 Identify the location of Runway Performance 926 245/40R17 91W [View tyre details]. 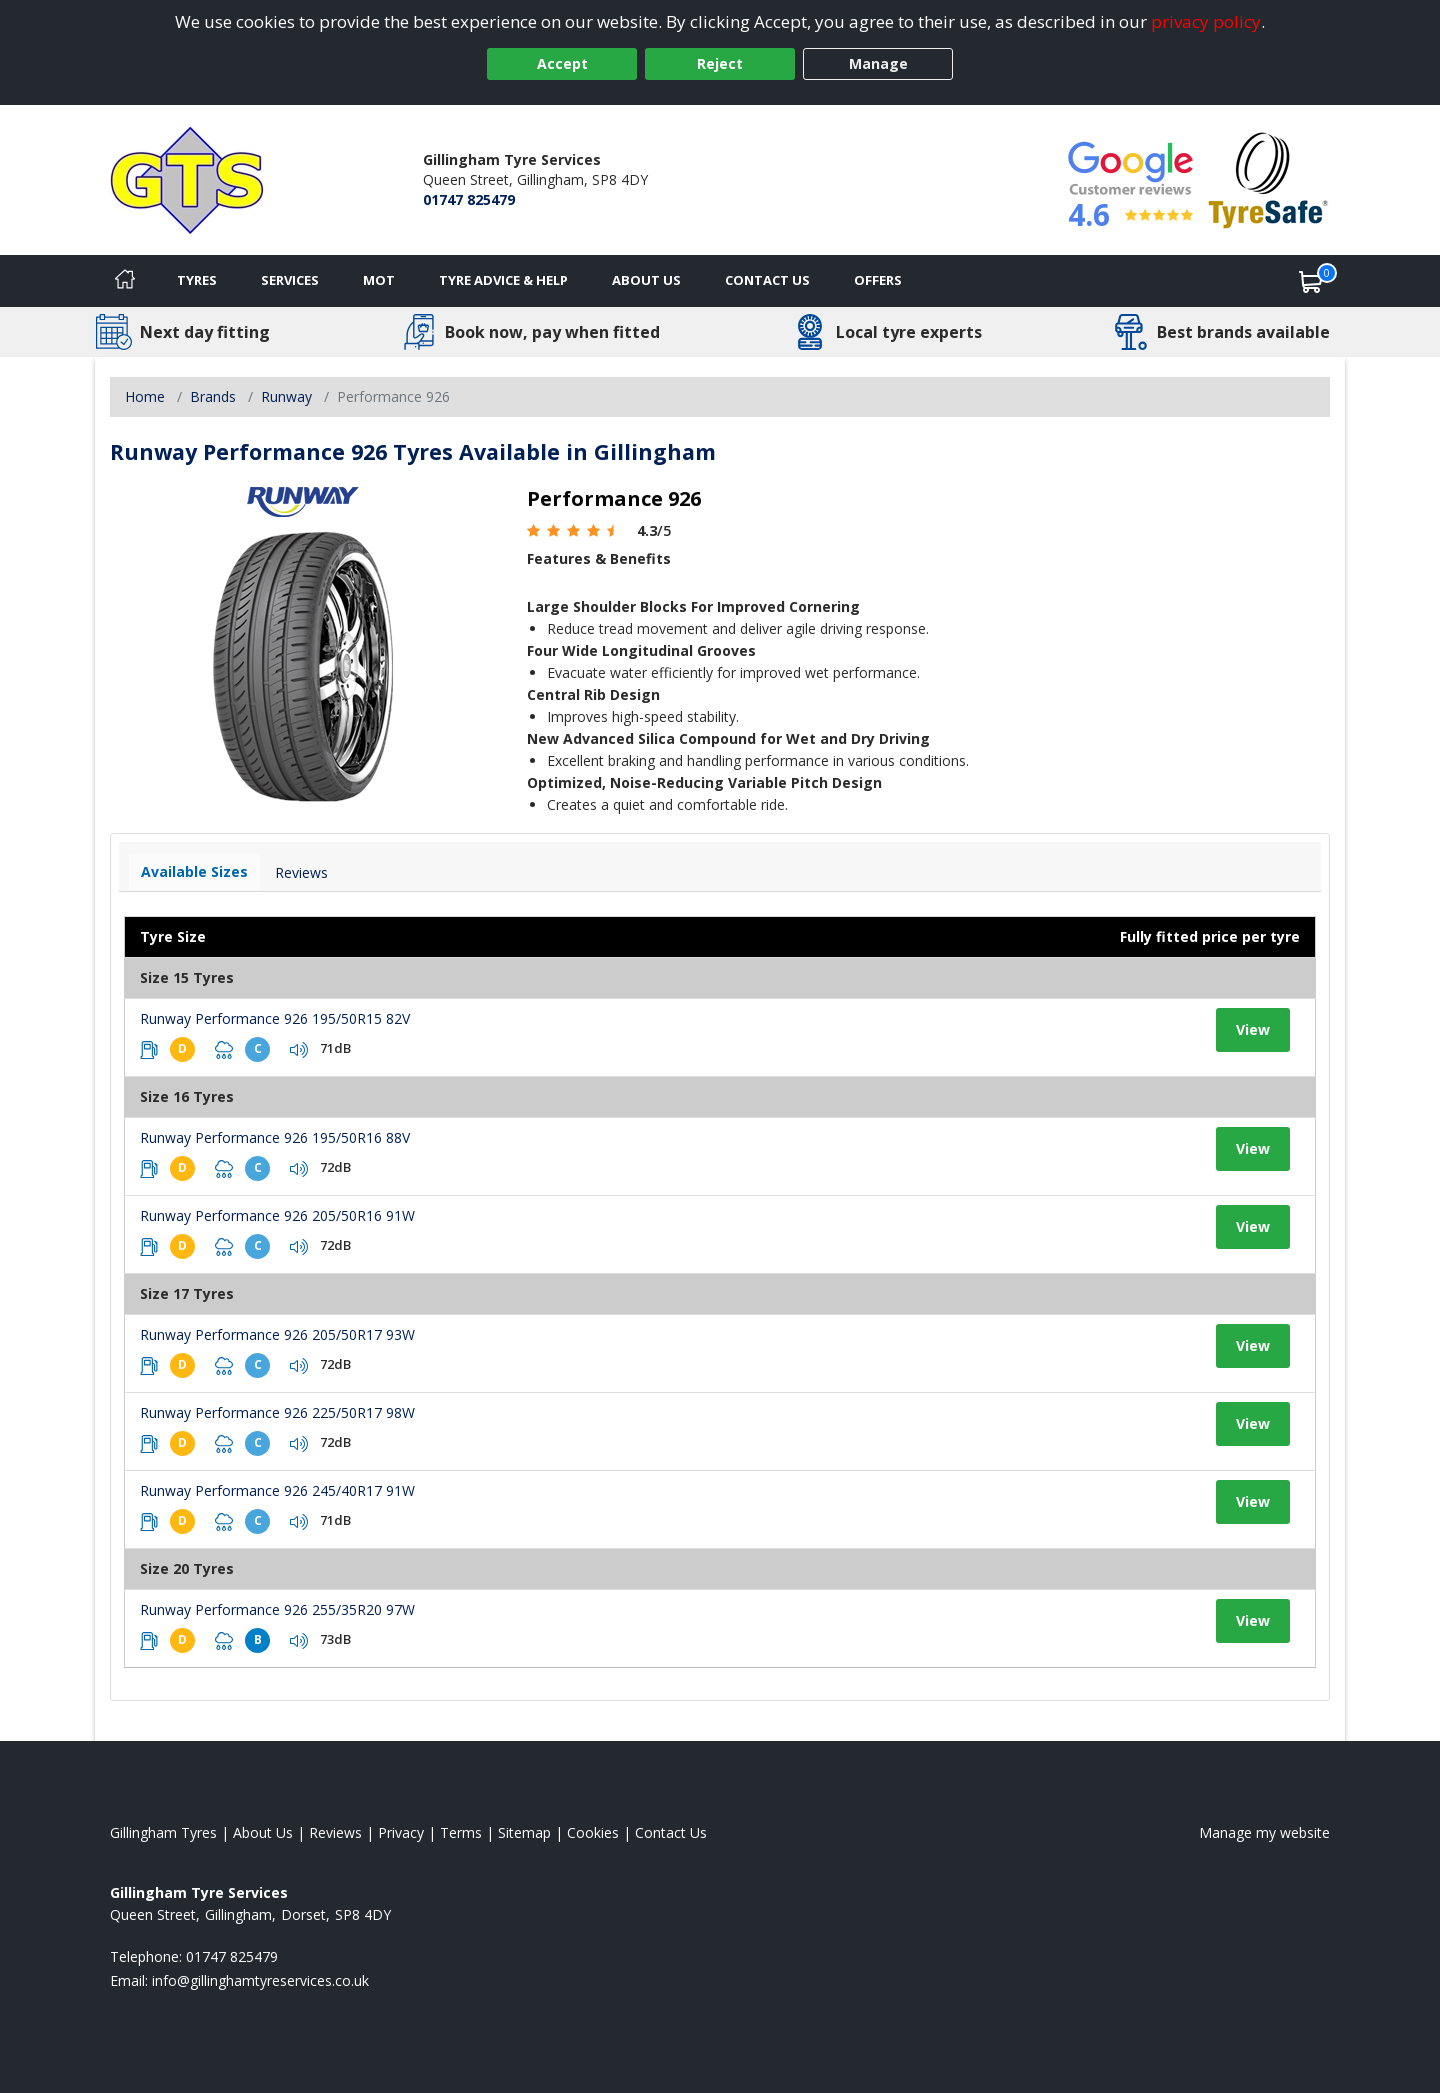
(277, 1490).